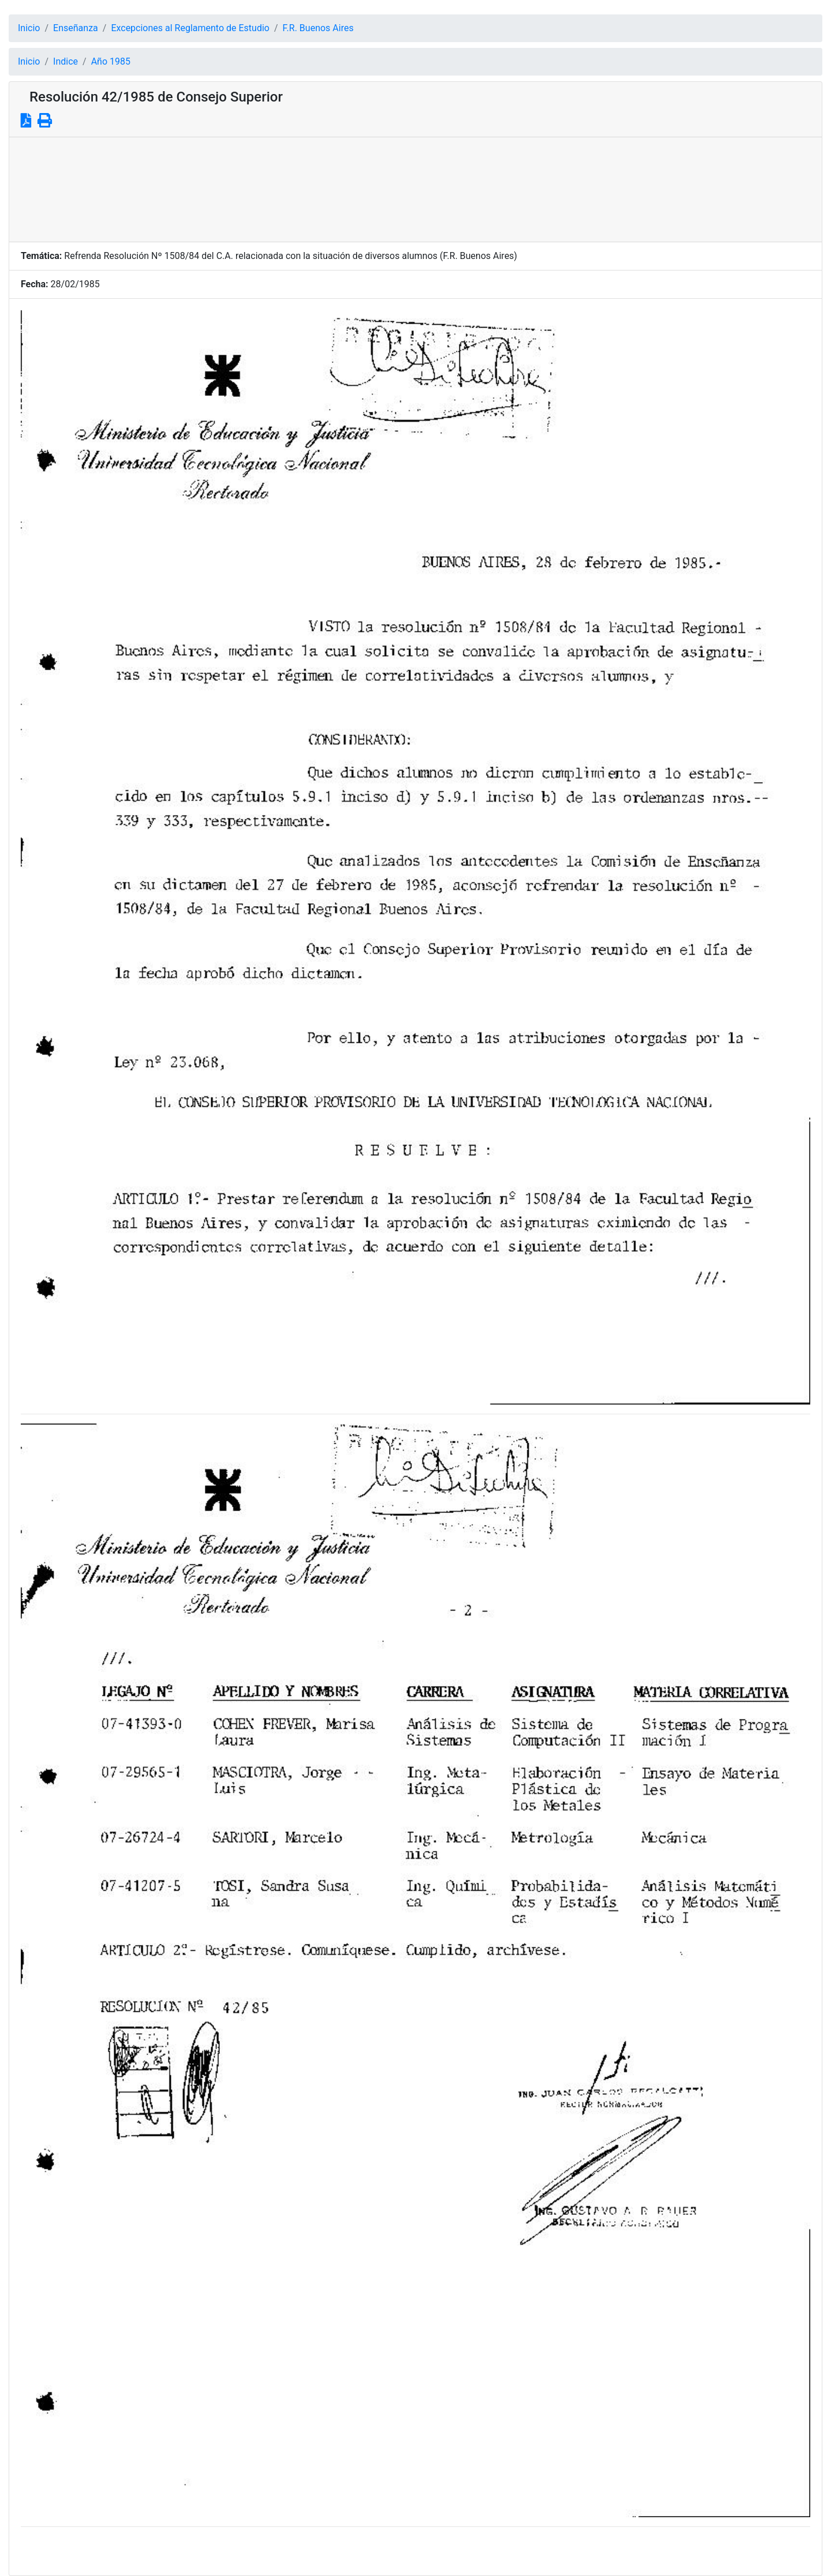 The height and width of the screenshot is (2576, 831). Describe the element at coordinates (75, 27) in the screenshot. I see `Enseñanza` at that location.